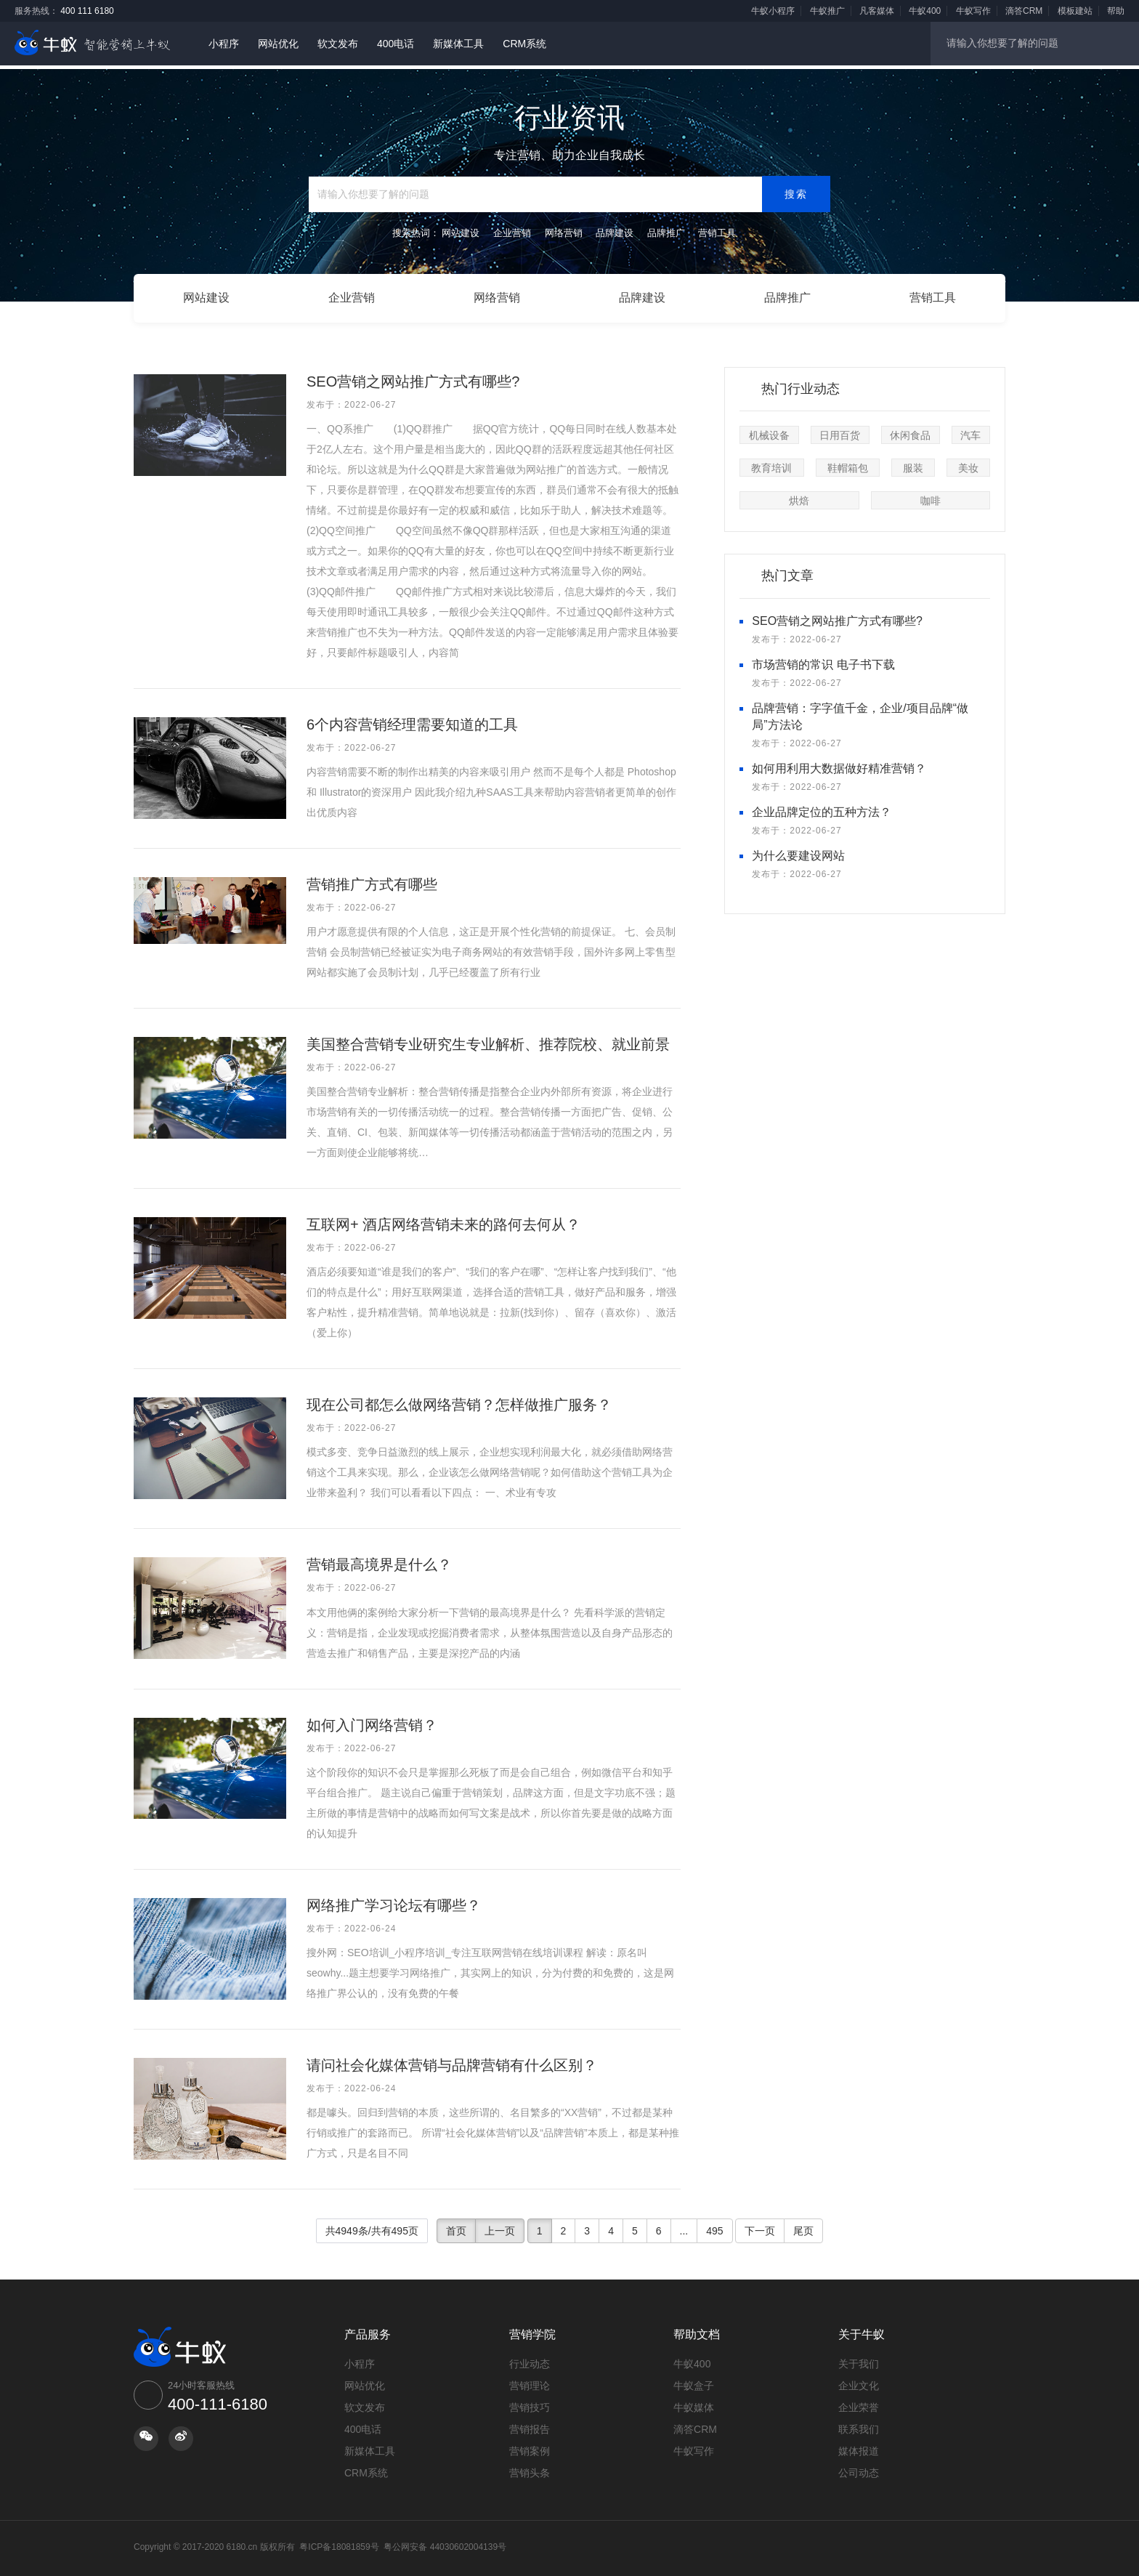  I want to click on 尾页, so click(803, 2226).